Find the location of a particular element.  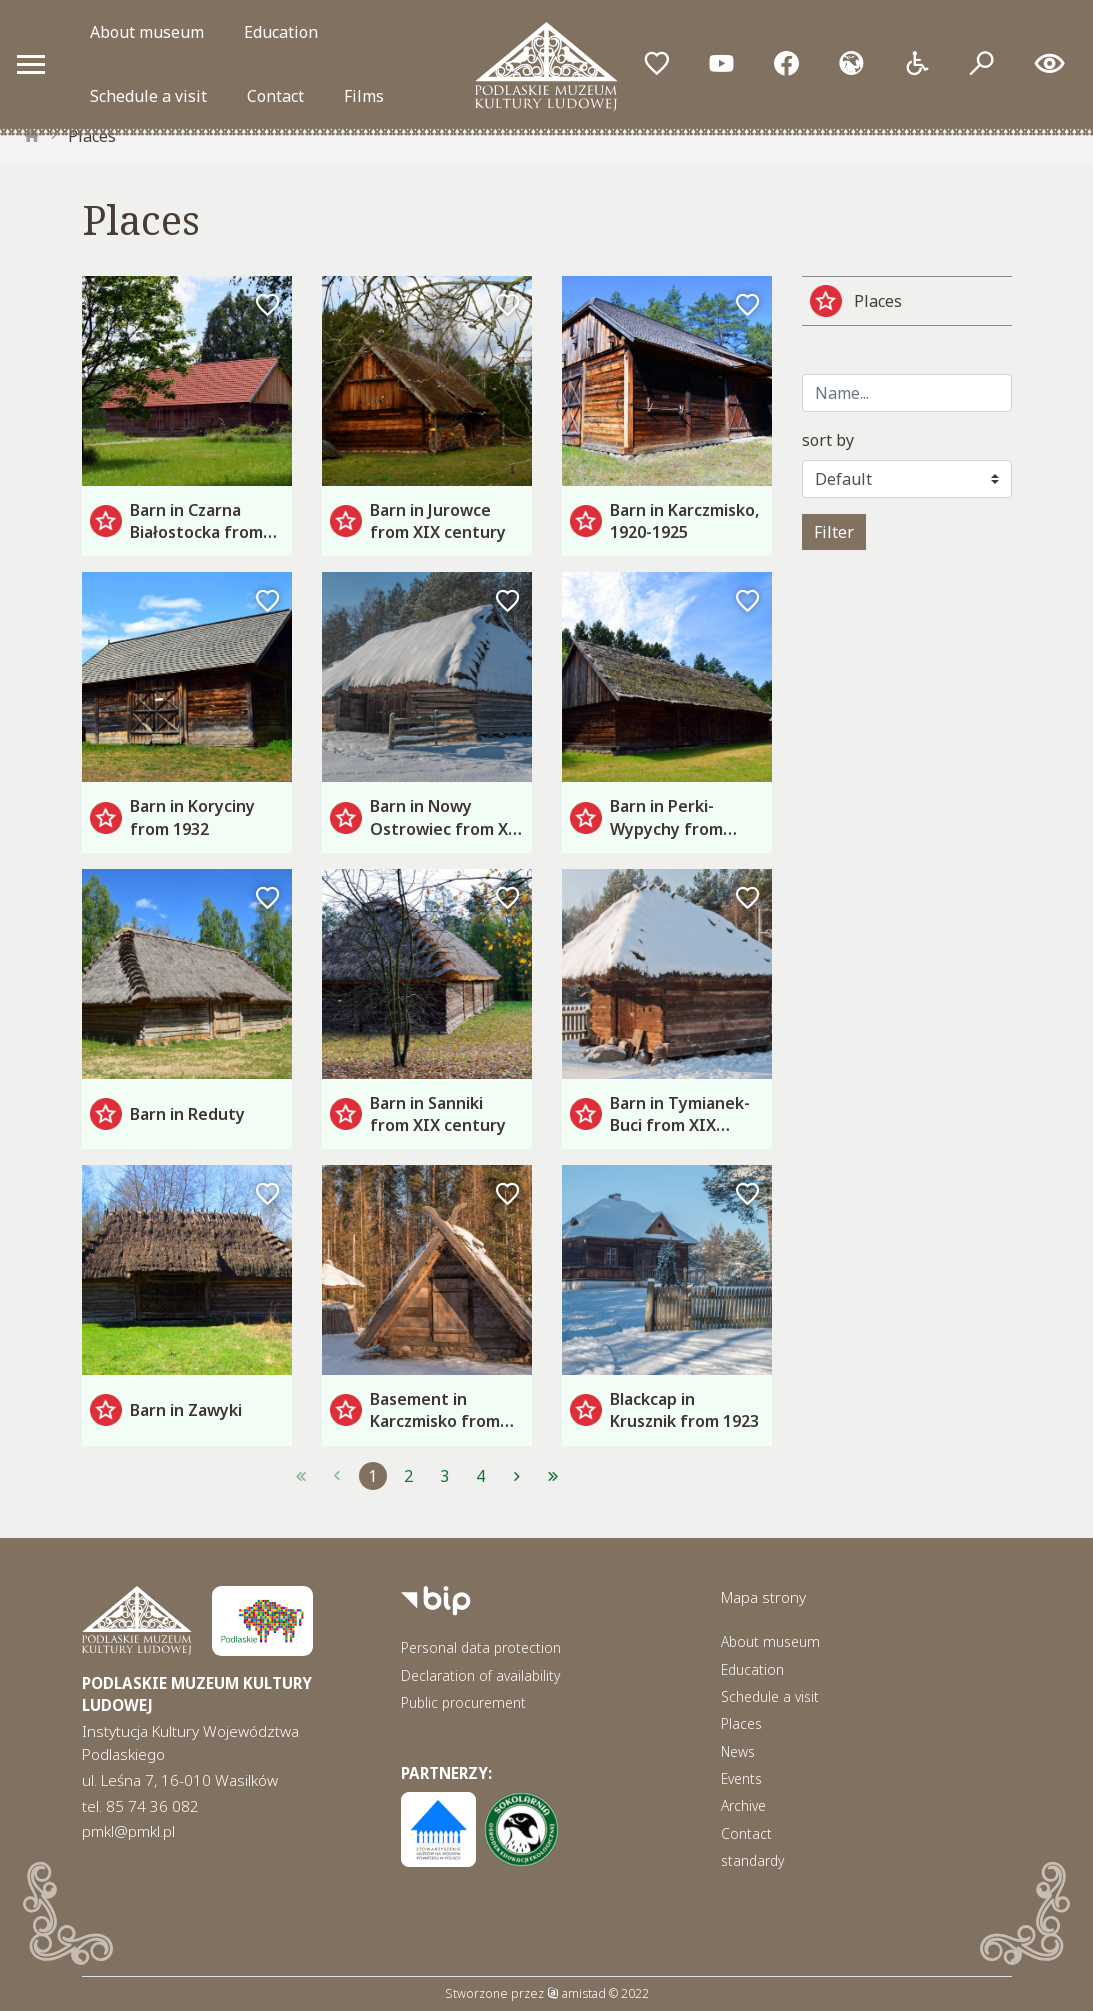

Archive is located at coordinates (743, 1805).